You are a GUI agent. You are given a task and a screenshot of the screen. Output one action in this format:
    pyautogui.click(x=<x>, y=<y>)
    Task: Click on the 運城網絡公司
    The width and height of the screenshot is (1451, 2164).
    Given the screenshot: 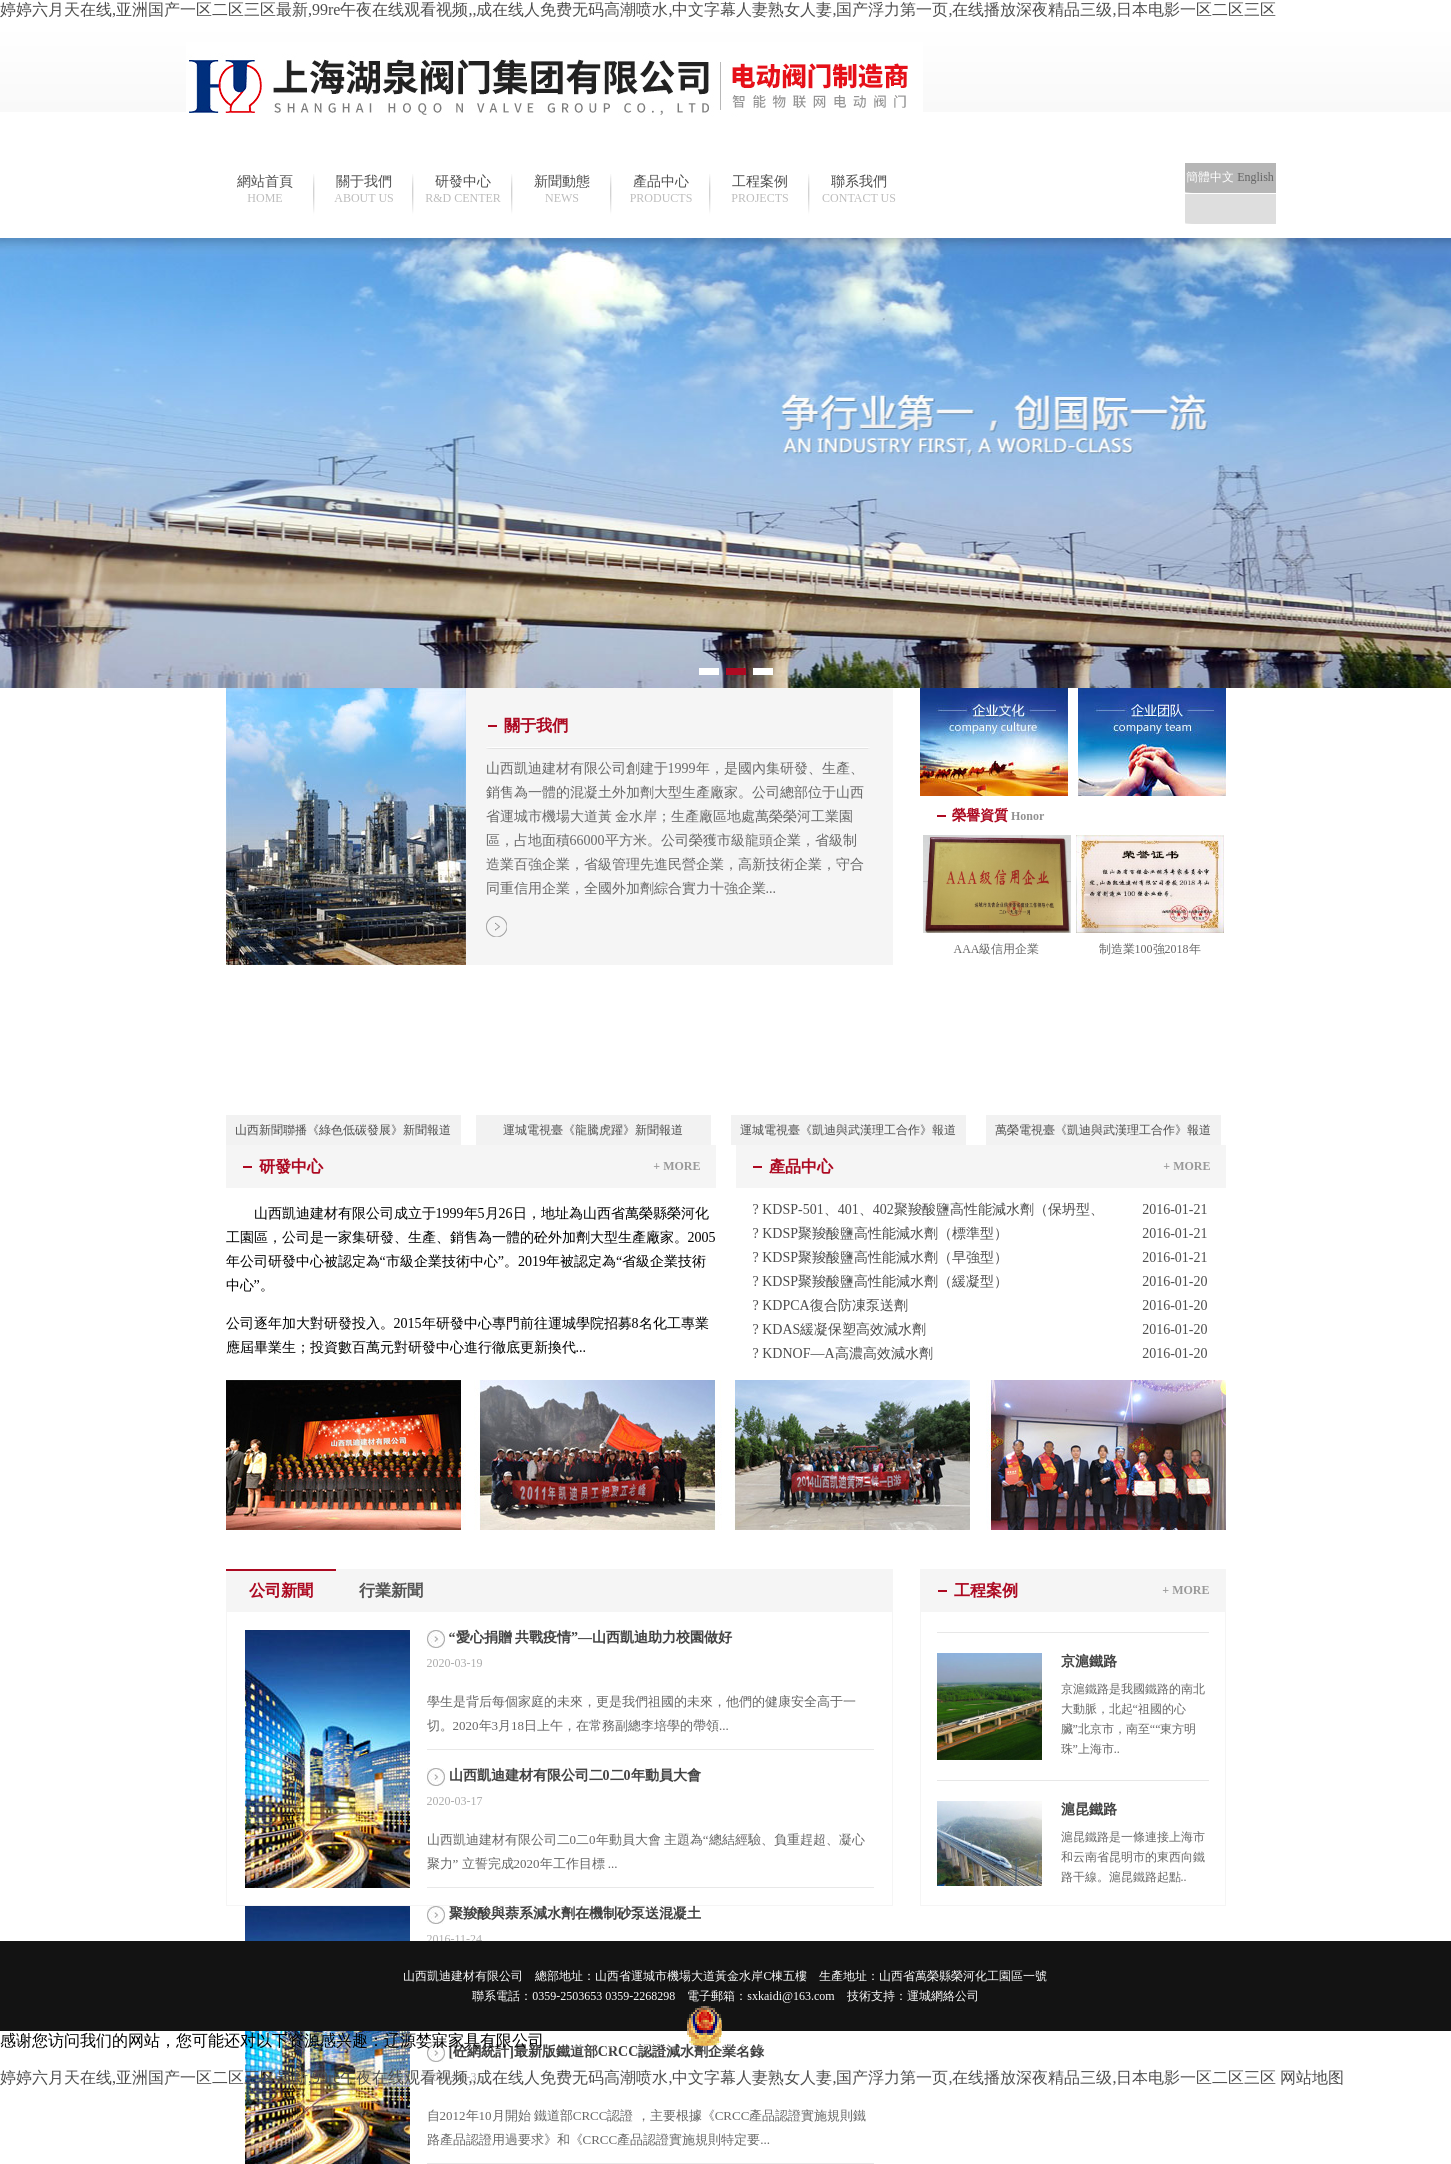 What is the action you would take?
    pyautogui.click(x=943, y=1996)
    